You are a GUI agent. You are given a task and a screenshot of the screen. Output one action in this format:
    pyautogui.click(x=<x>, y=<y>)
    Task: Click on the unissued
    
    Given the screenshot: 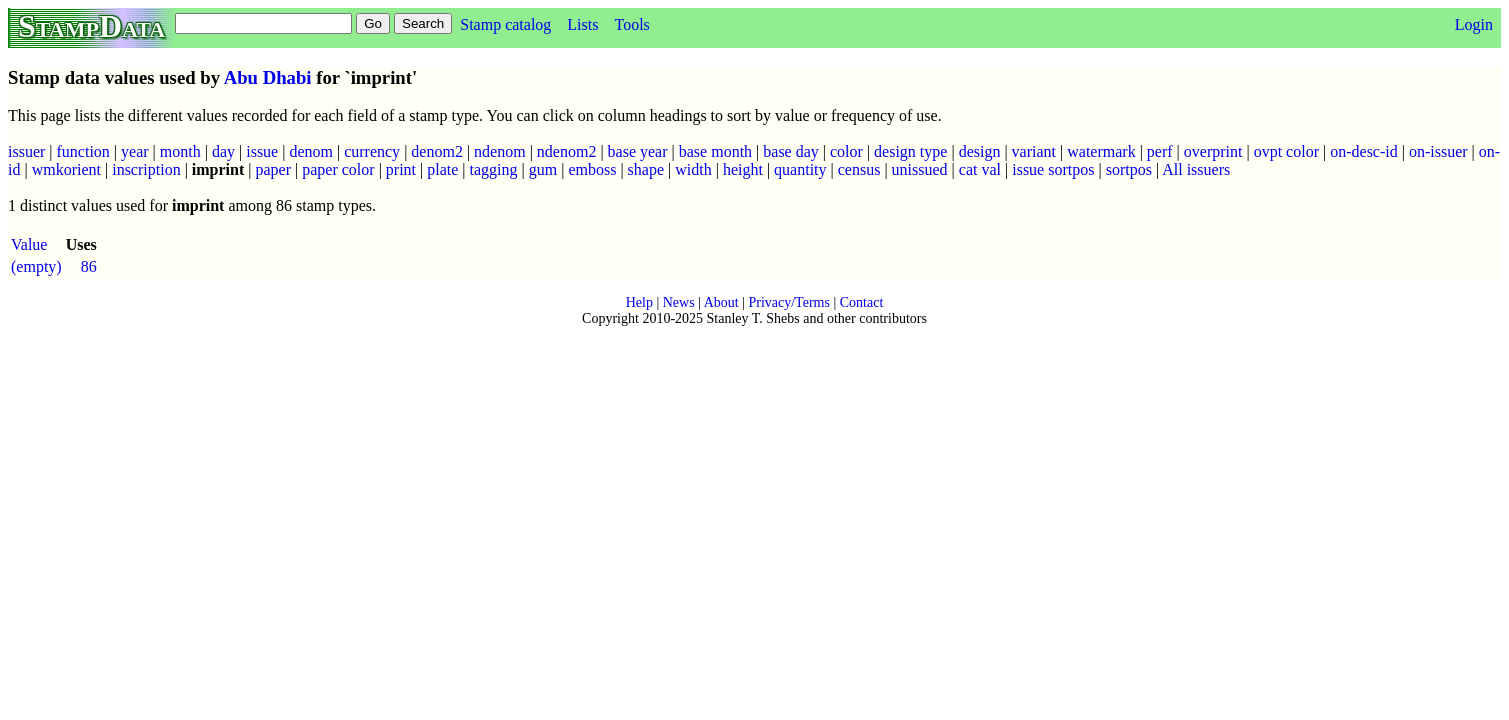 What is the action you would take?
    pyautogui.click(x=920, y=169)
    